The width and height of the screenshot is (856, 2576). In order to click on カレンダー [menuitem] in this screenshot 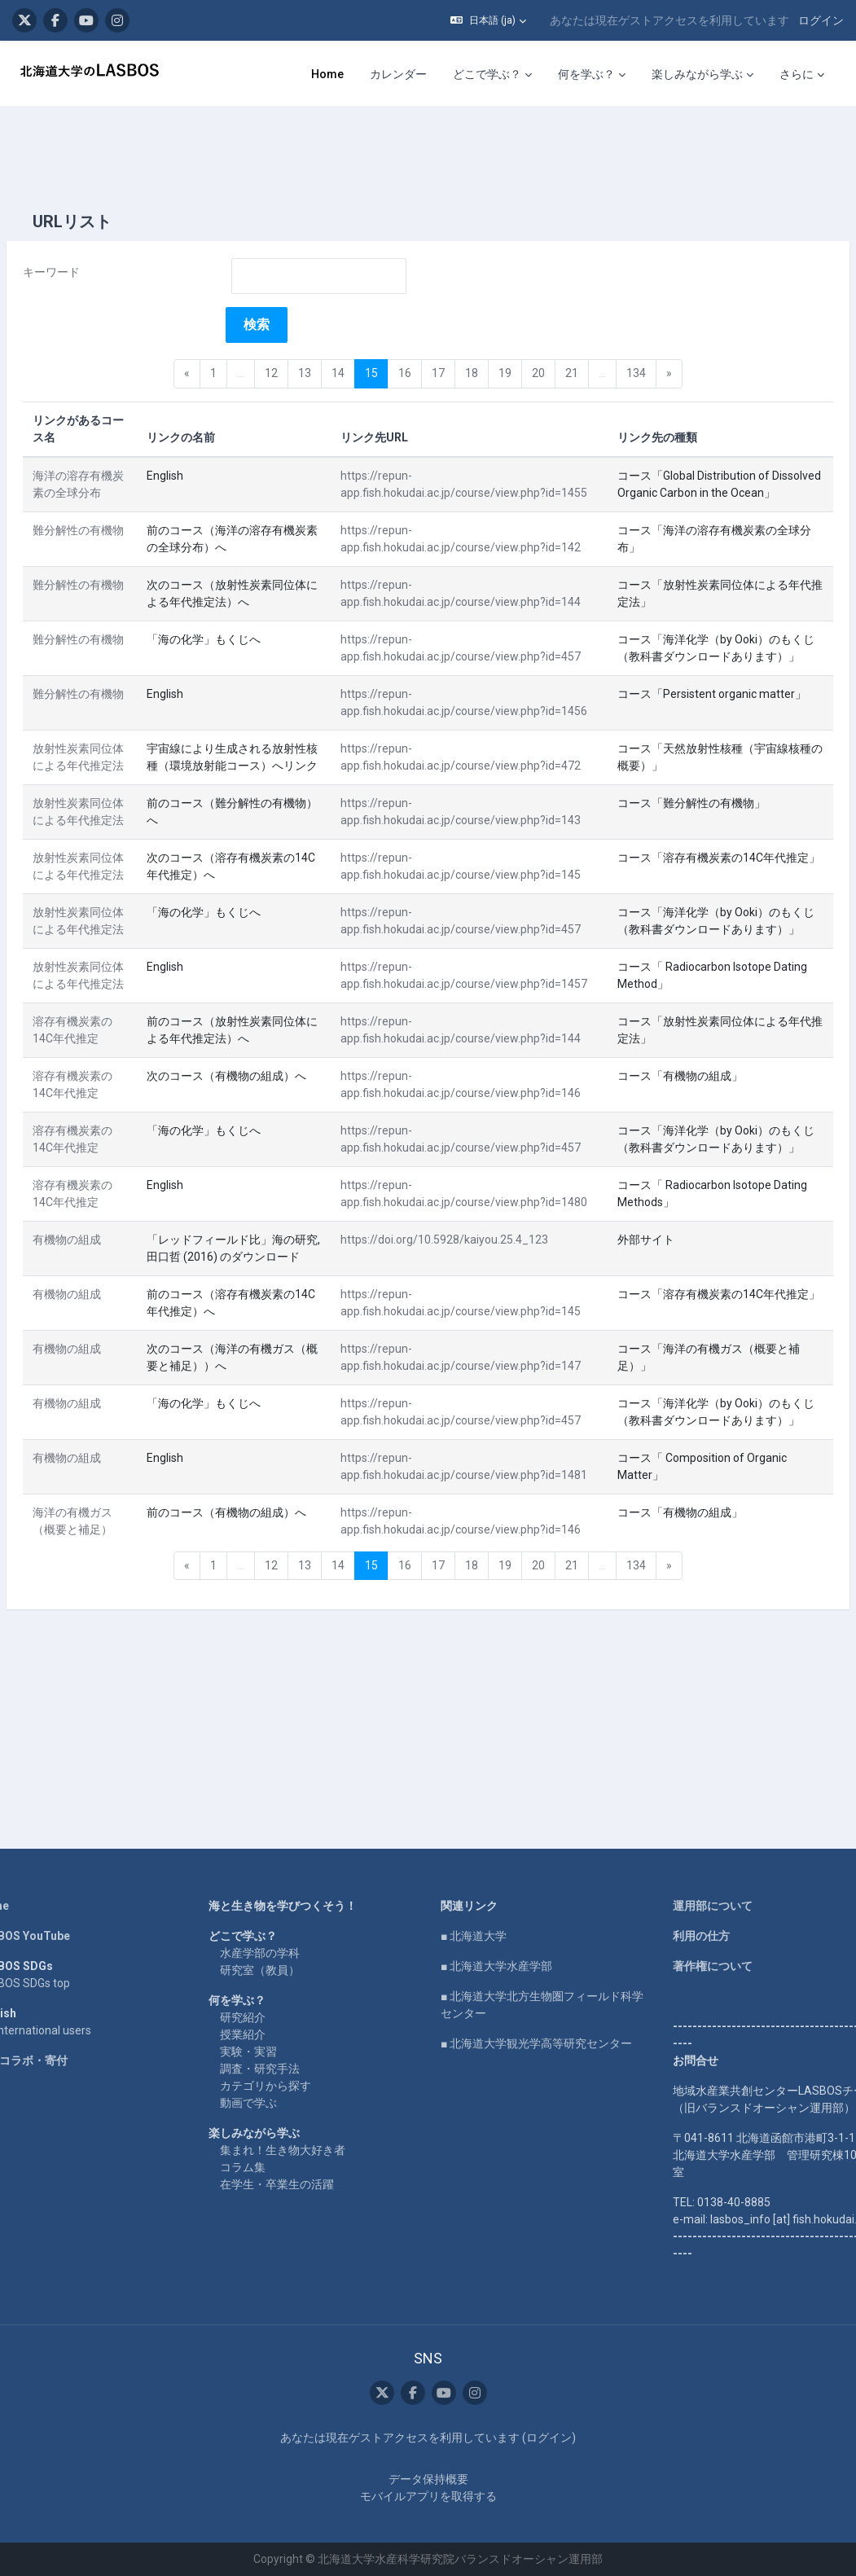, I will do `click(398, 74)`.